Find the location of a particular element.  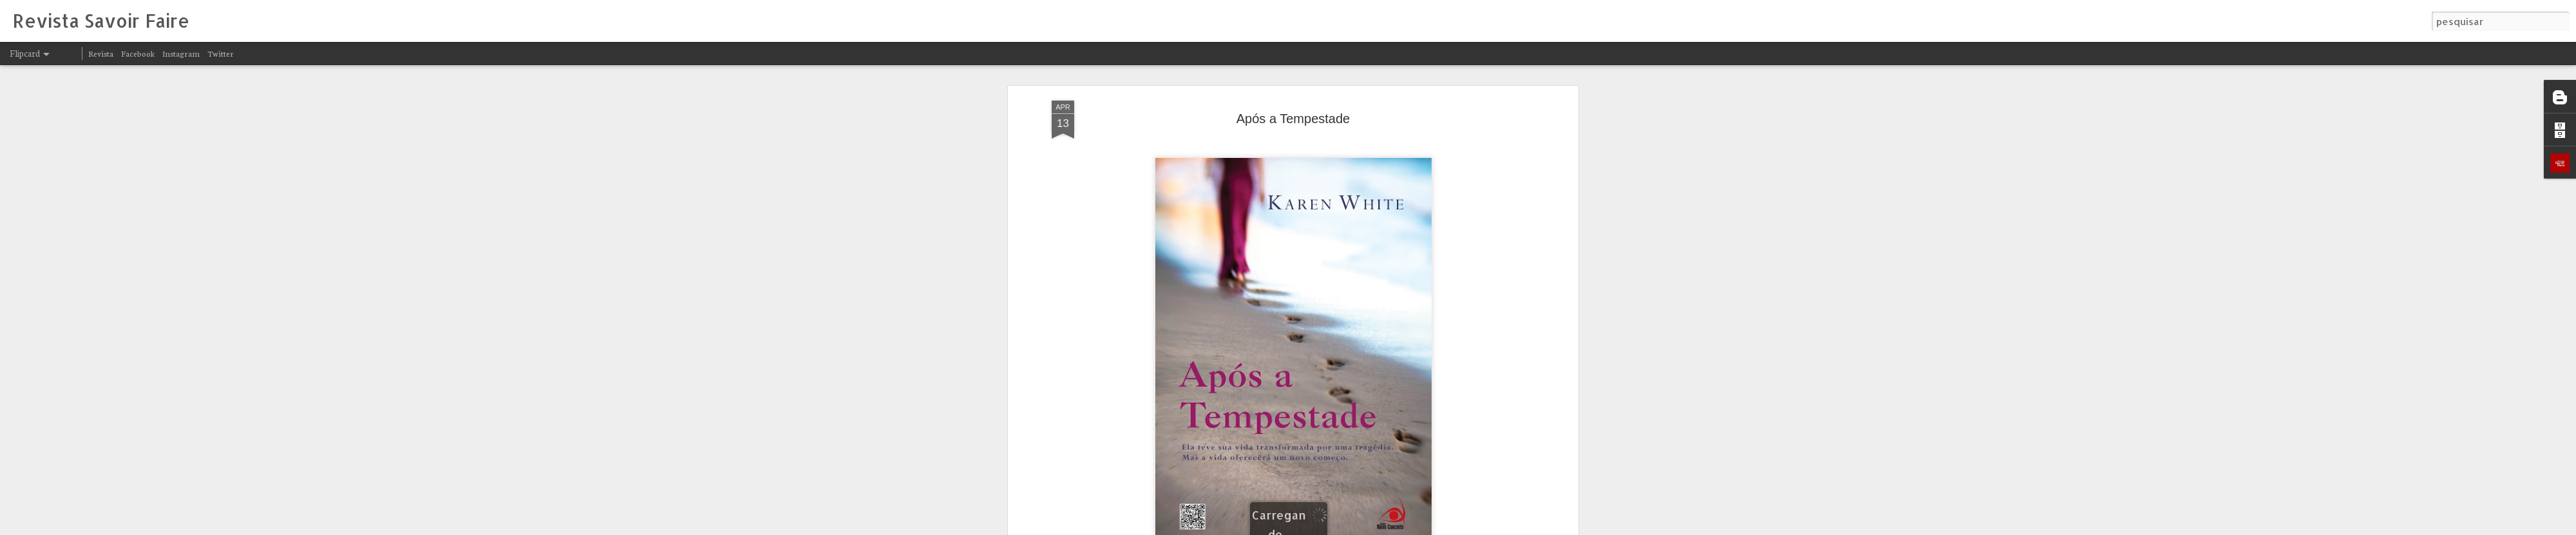

Instagram is located at coordinates (181, 53).